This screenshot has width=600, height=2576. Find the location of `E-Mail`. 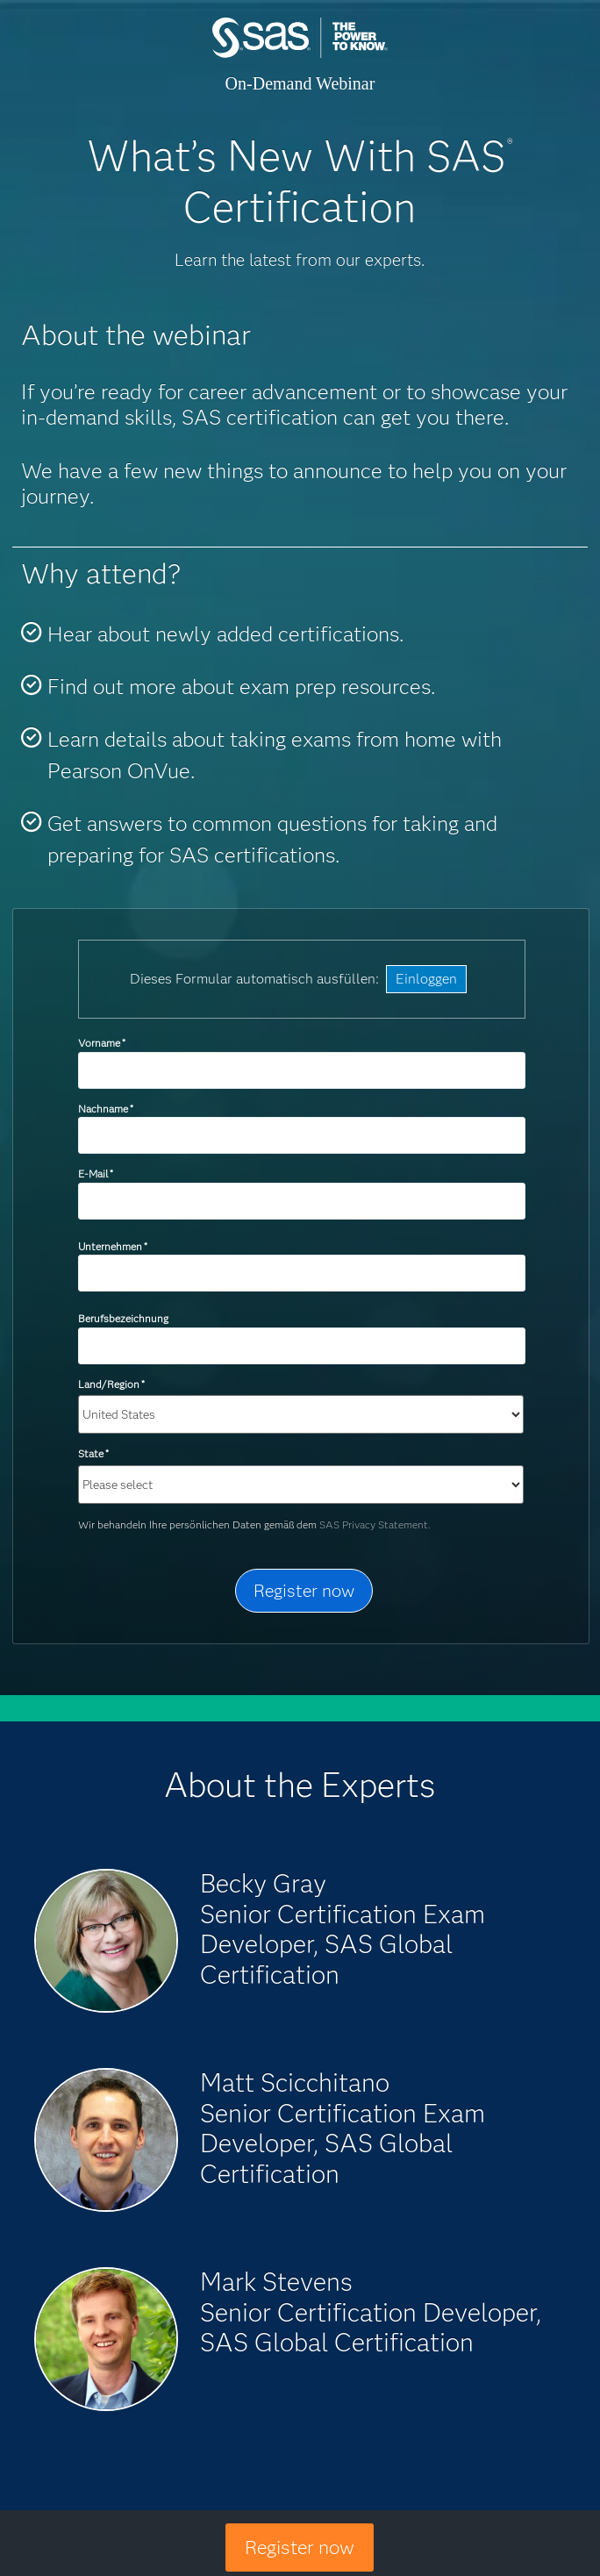

E-Mail is located at coordinates (95, 1173).